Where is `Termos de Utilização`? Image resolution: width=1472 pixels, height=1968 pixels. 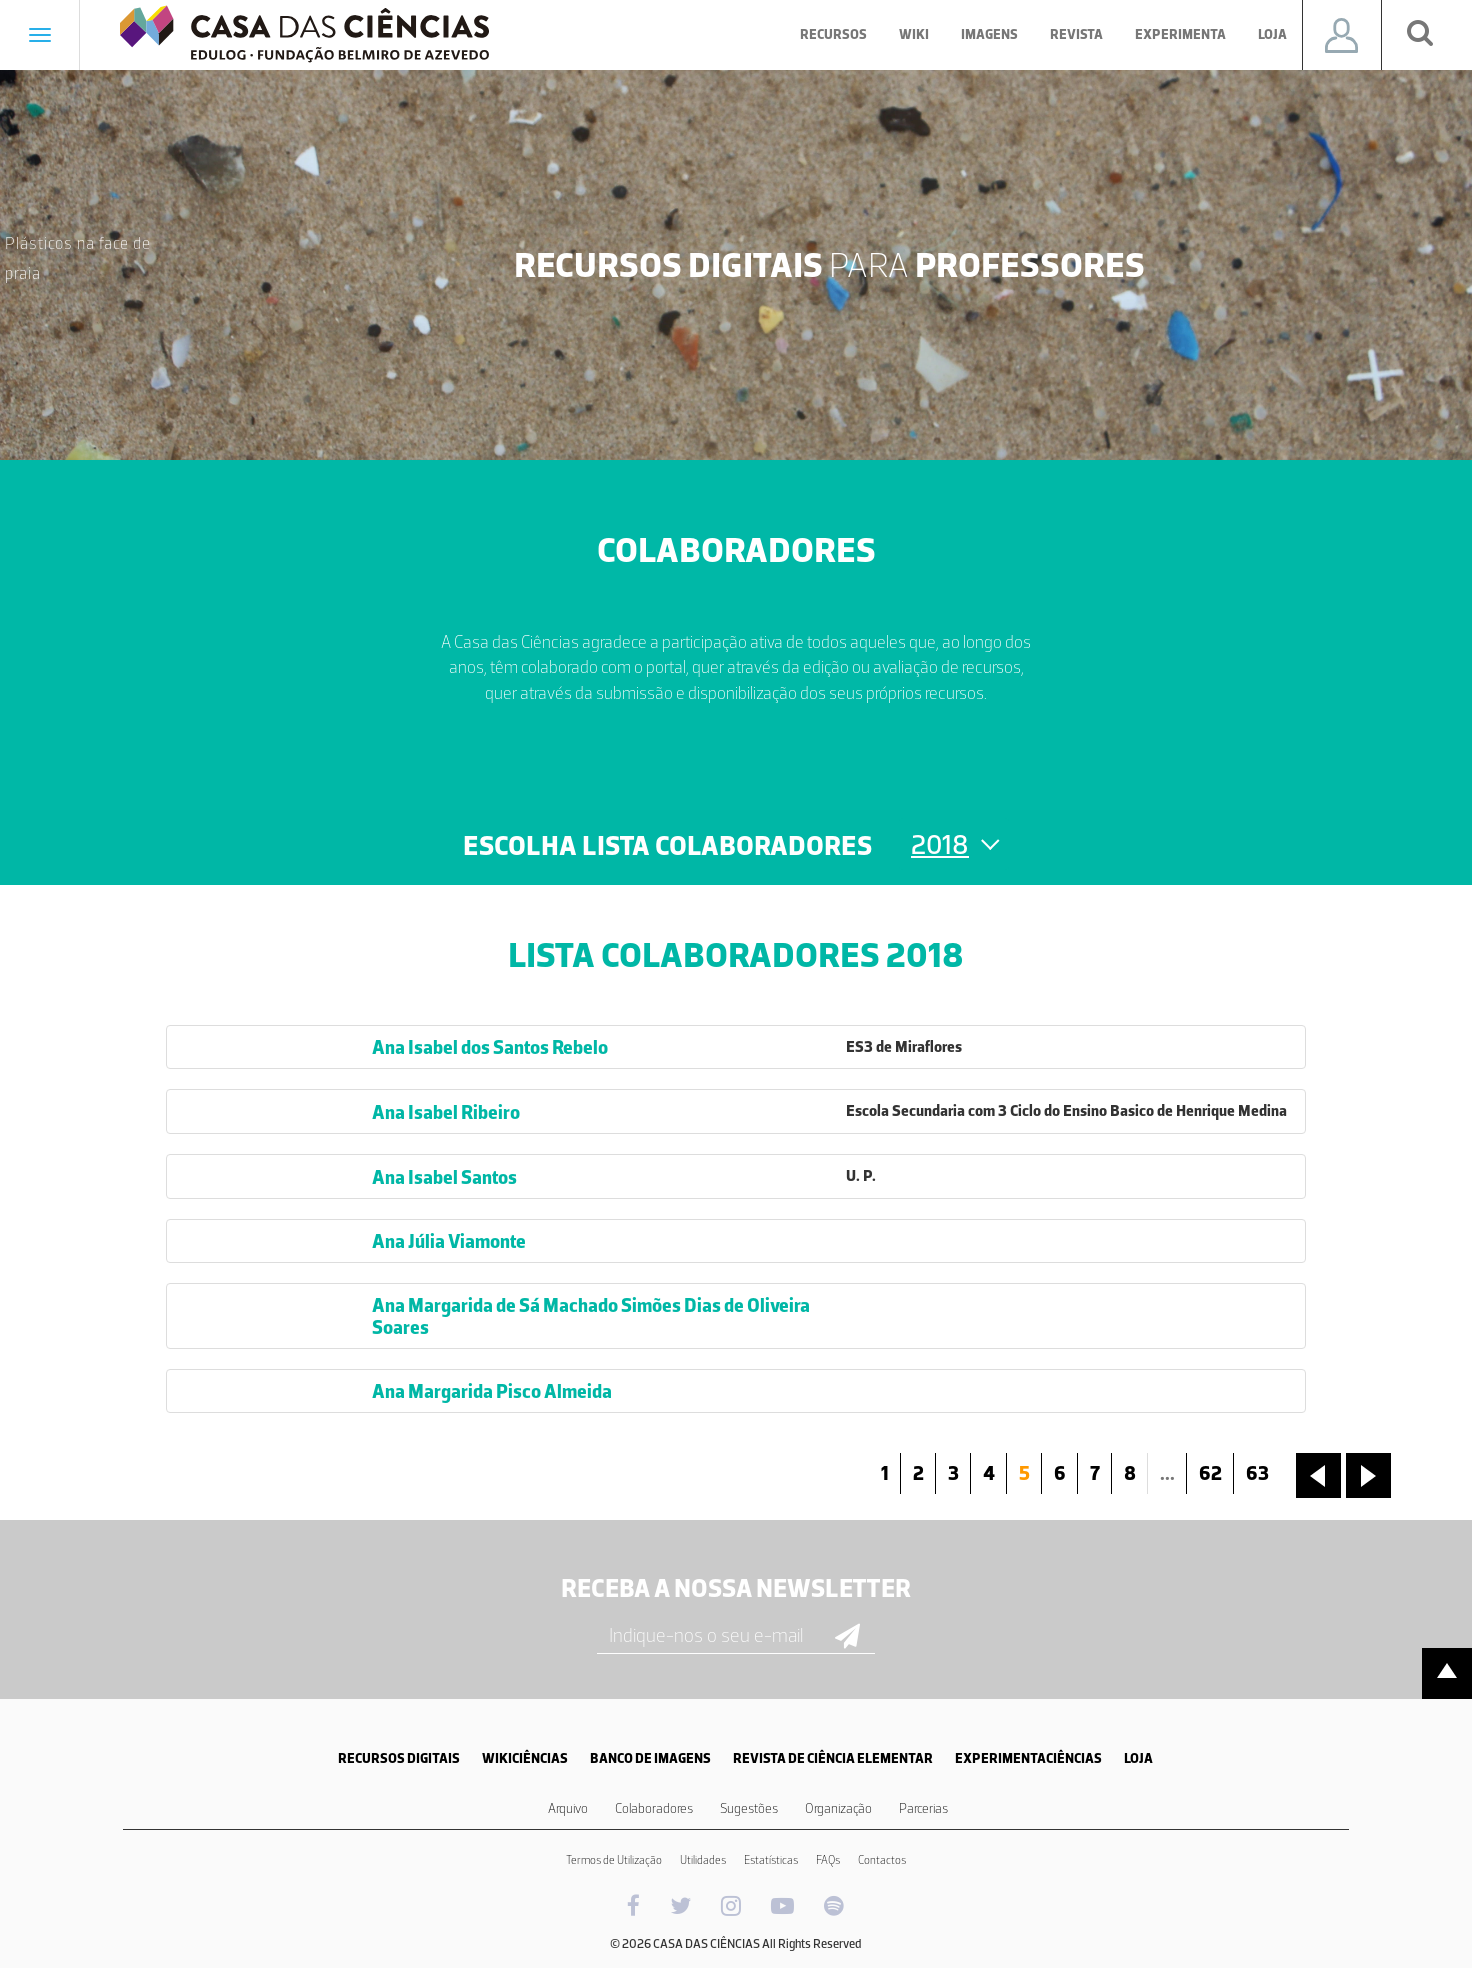 Termos de Utilização is located at coordinates (614, 1860).